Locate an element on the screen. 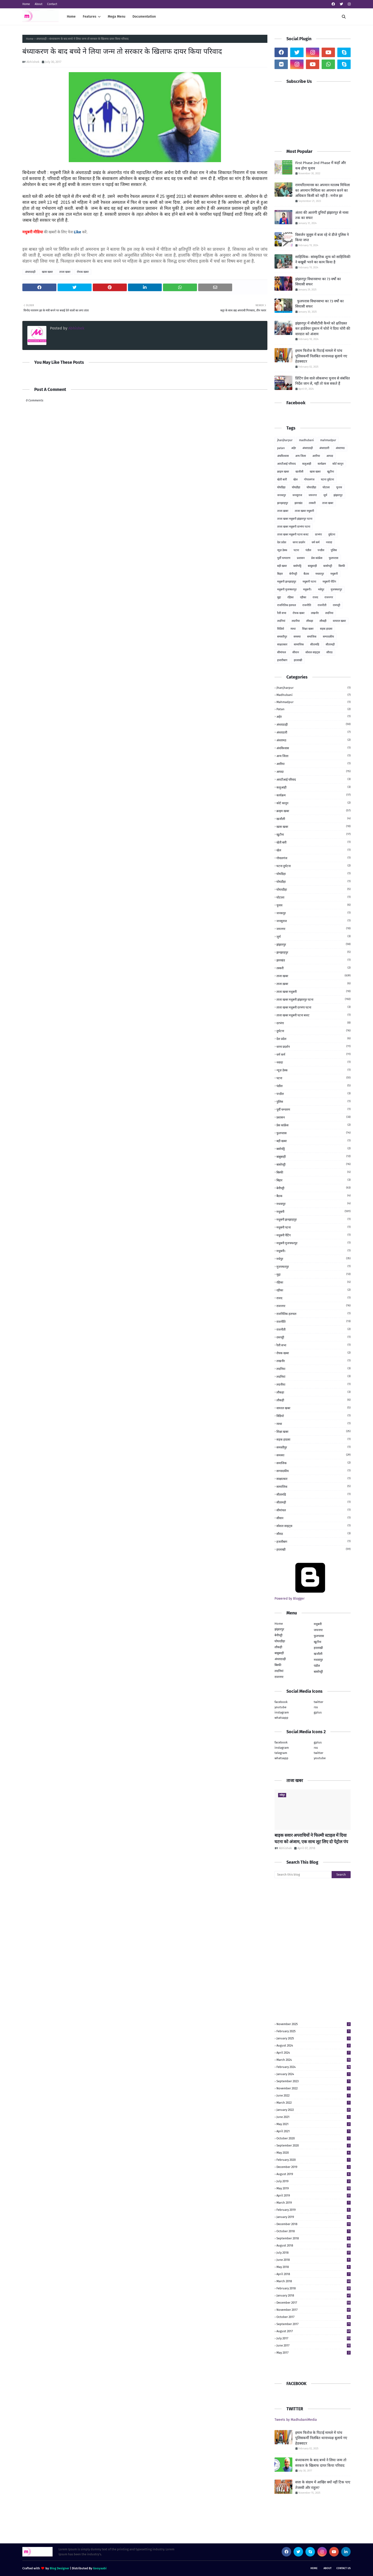 Image resolution: width=373 pixels, height=2576 pixels. ताजा खबर is located at coordinates (64, 272).